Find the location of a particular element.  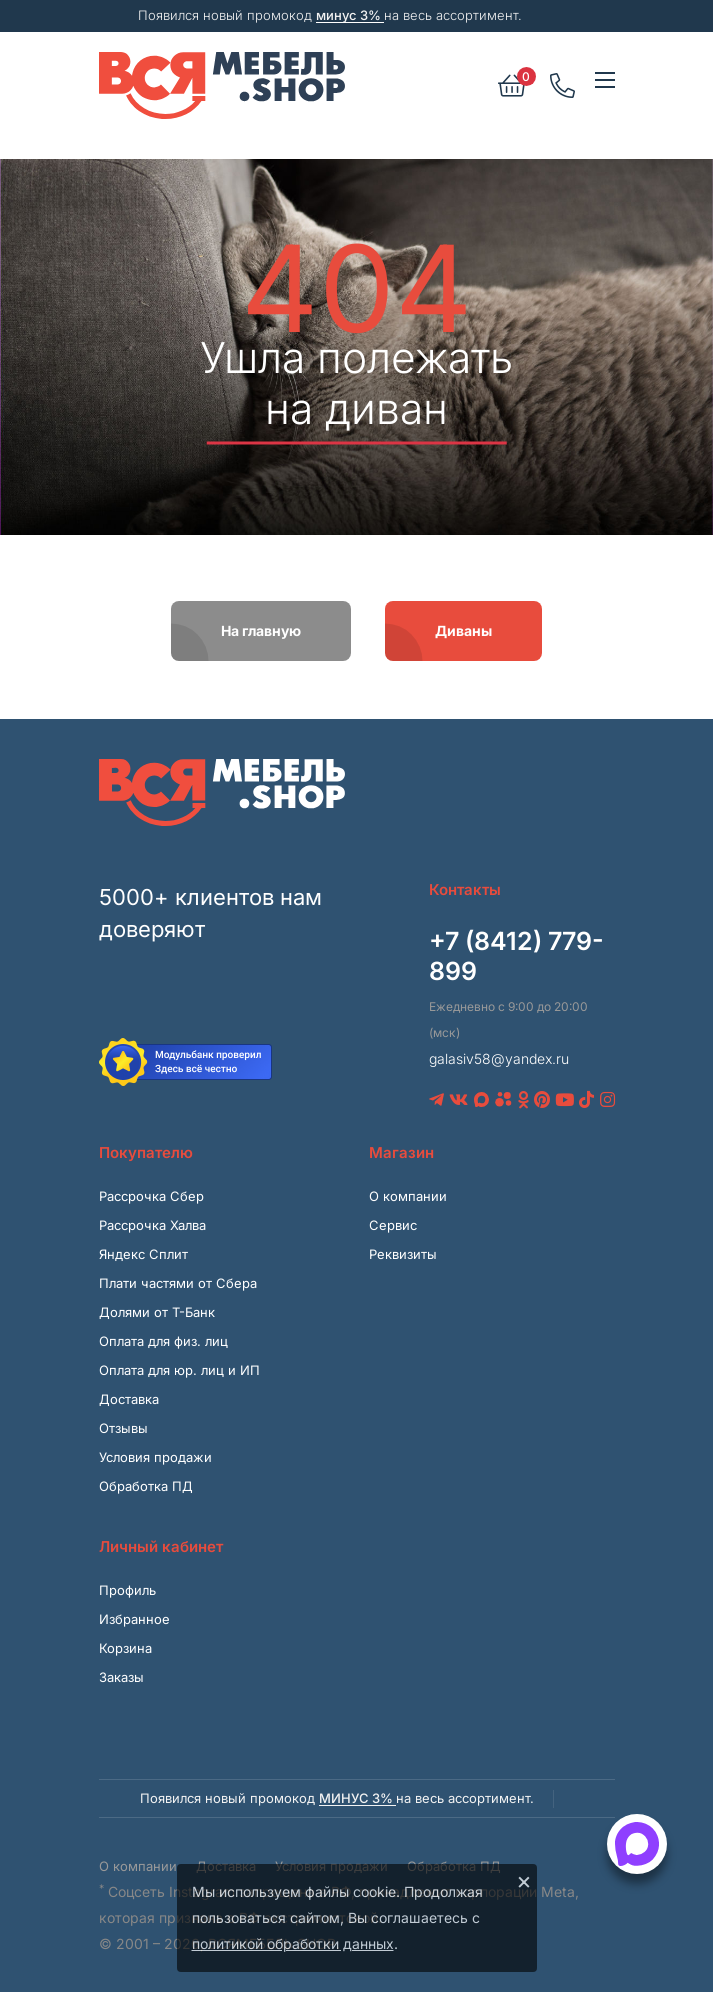

galasiv58@yandex.ru is located at coordinates (499, 1058).